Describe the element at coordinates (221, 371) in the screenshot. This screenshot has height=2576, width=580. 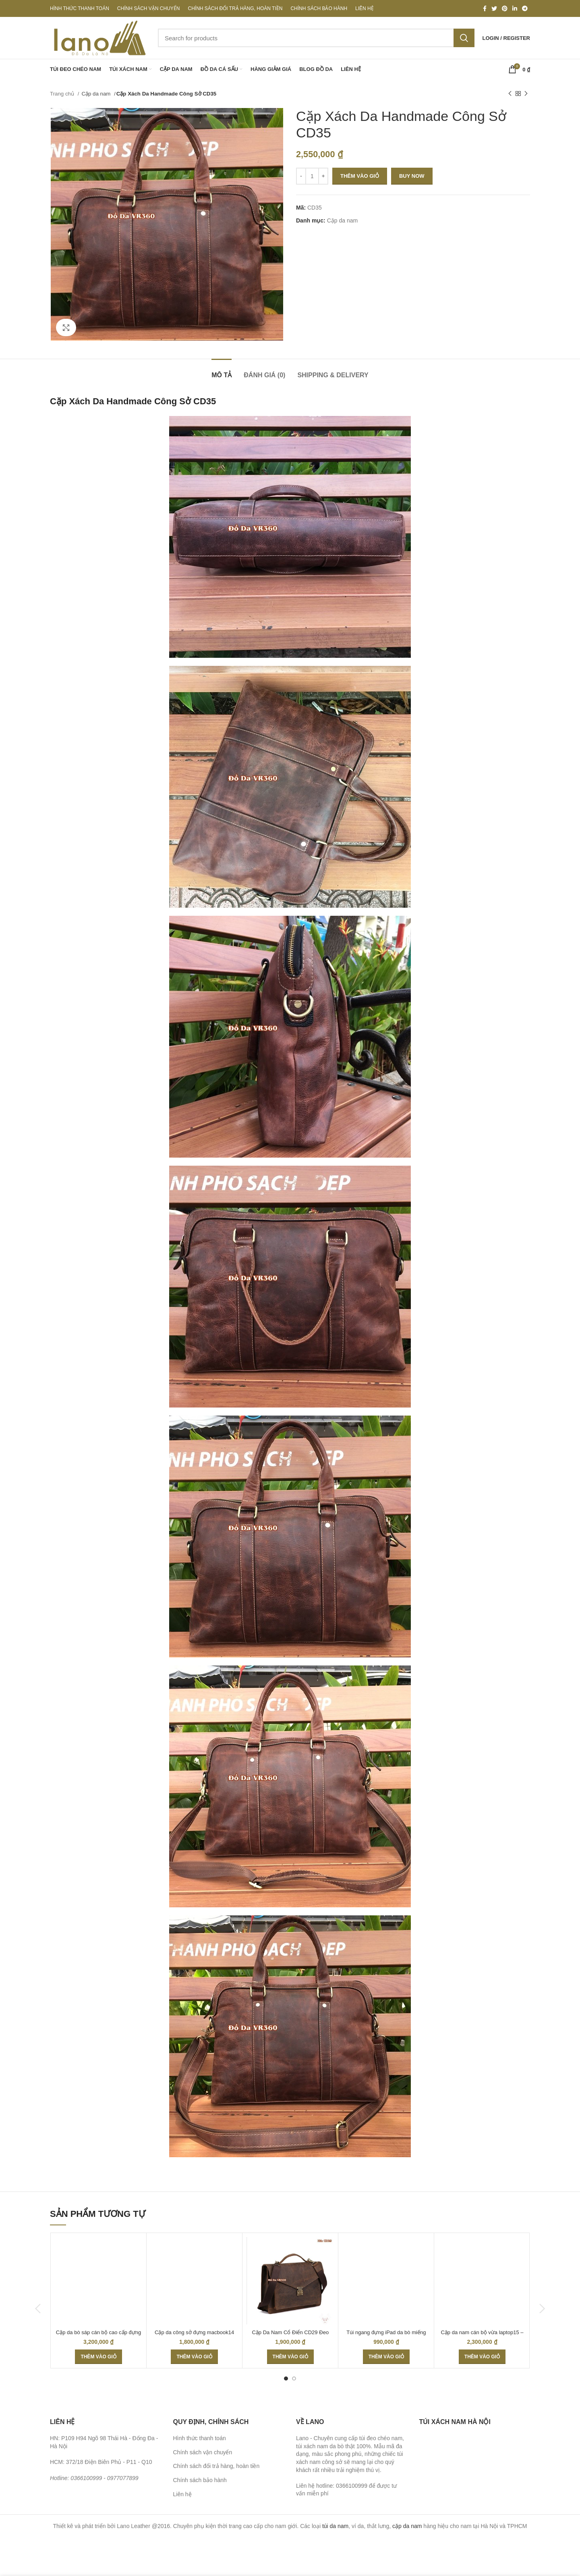
I see `[tab]` at that location.